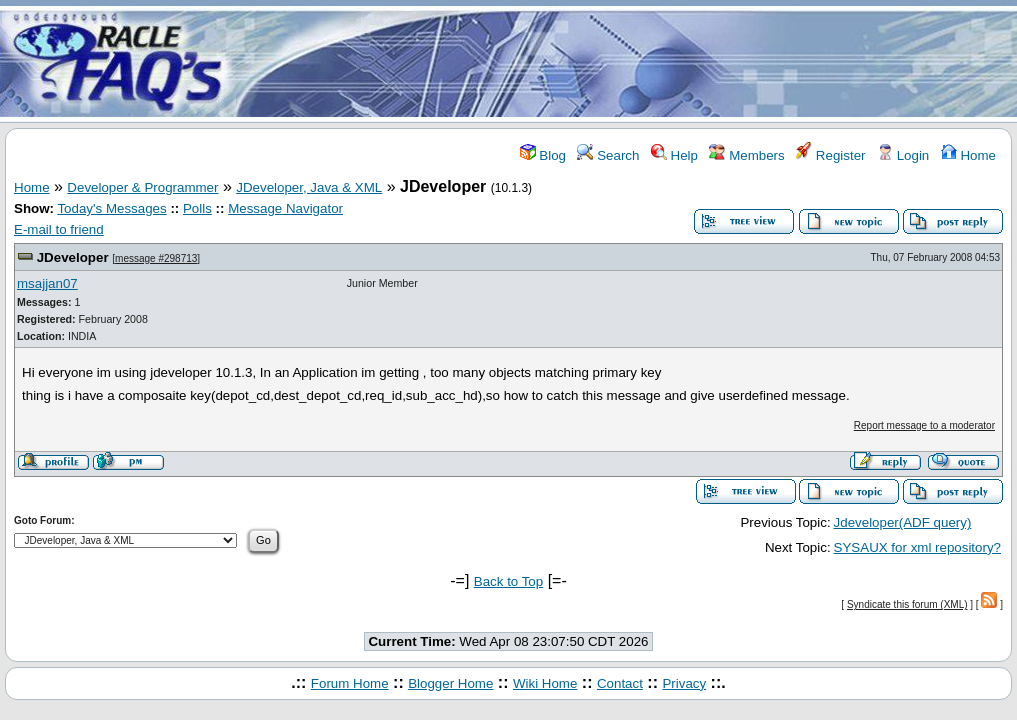 The image size is (1017, 720). What do you see at coordinates (450, 683) in the screenshot?
I see `Blogger Home` at bounding box center [450, 683].